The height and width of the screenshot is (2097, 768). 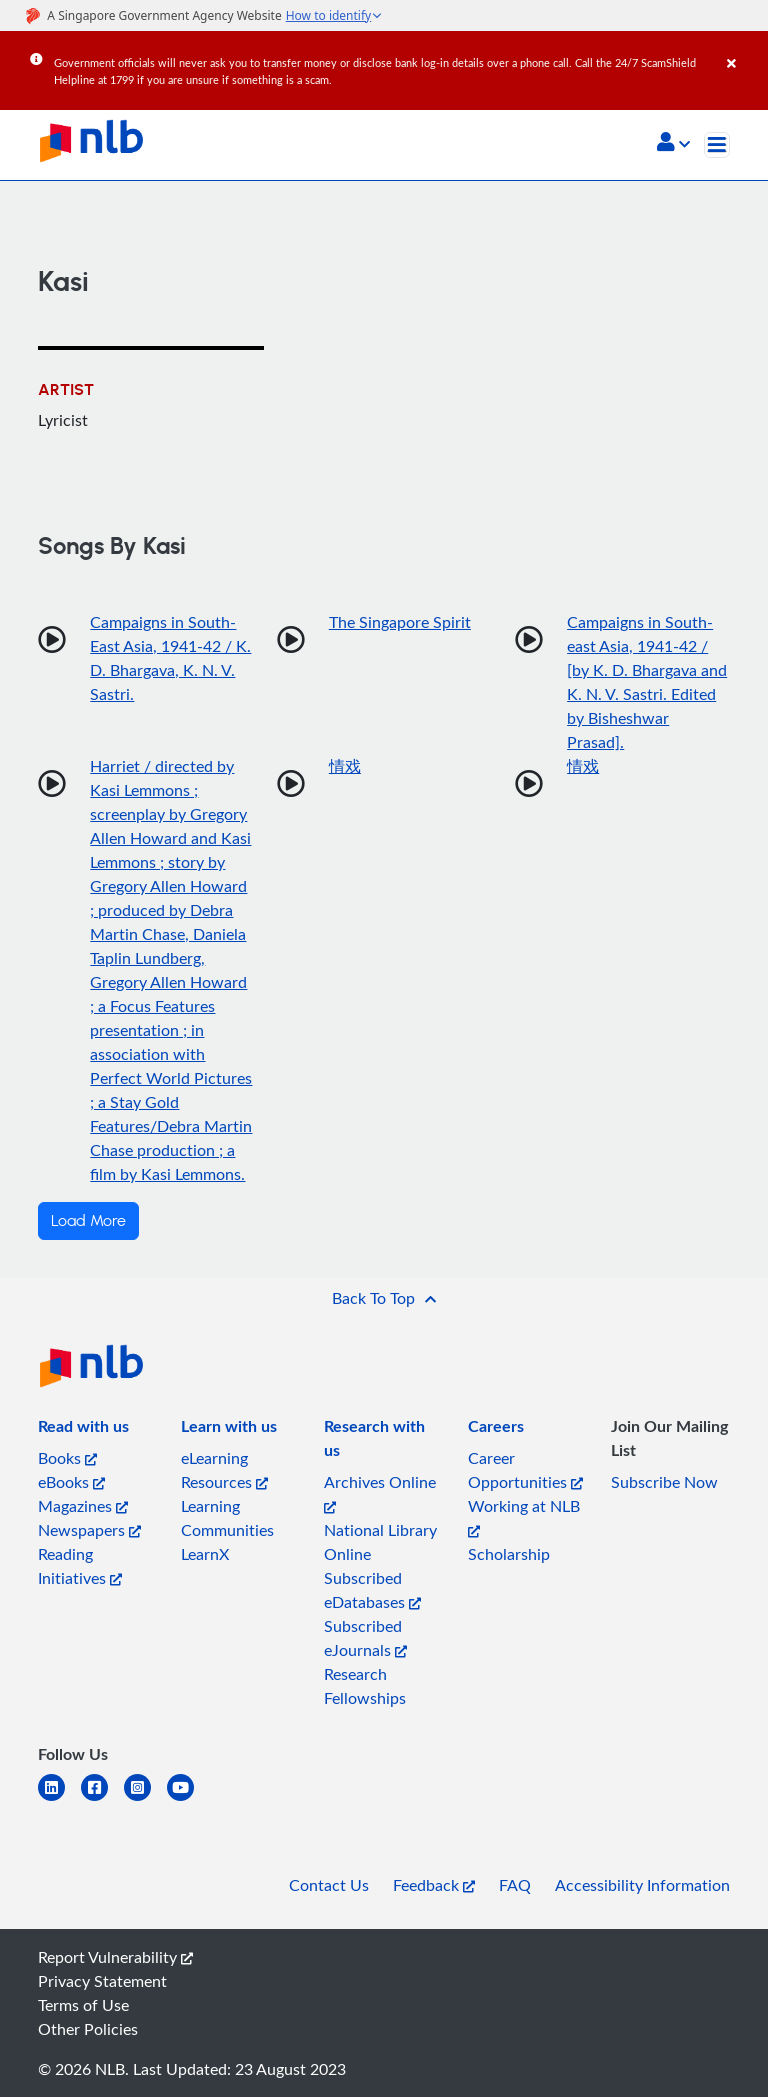 What do you see at coordinates (80, 1566) in the screenshot?
I see `Reading Initiatives` at bounding box center [80, 1566].